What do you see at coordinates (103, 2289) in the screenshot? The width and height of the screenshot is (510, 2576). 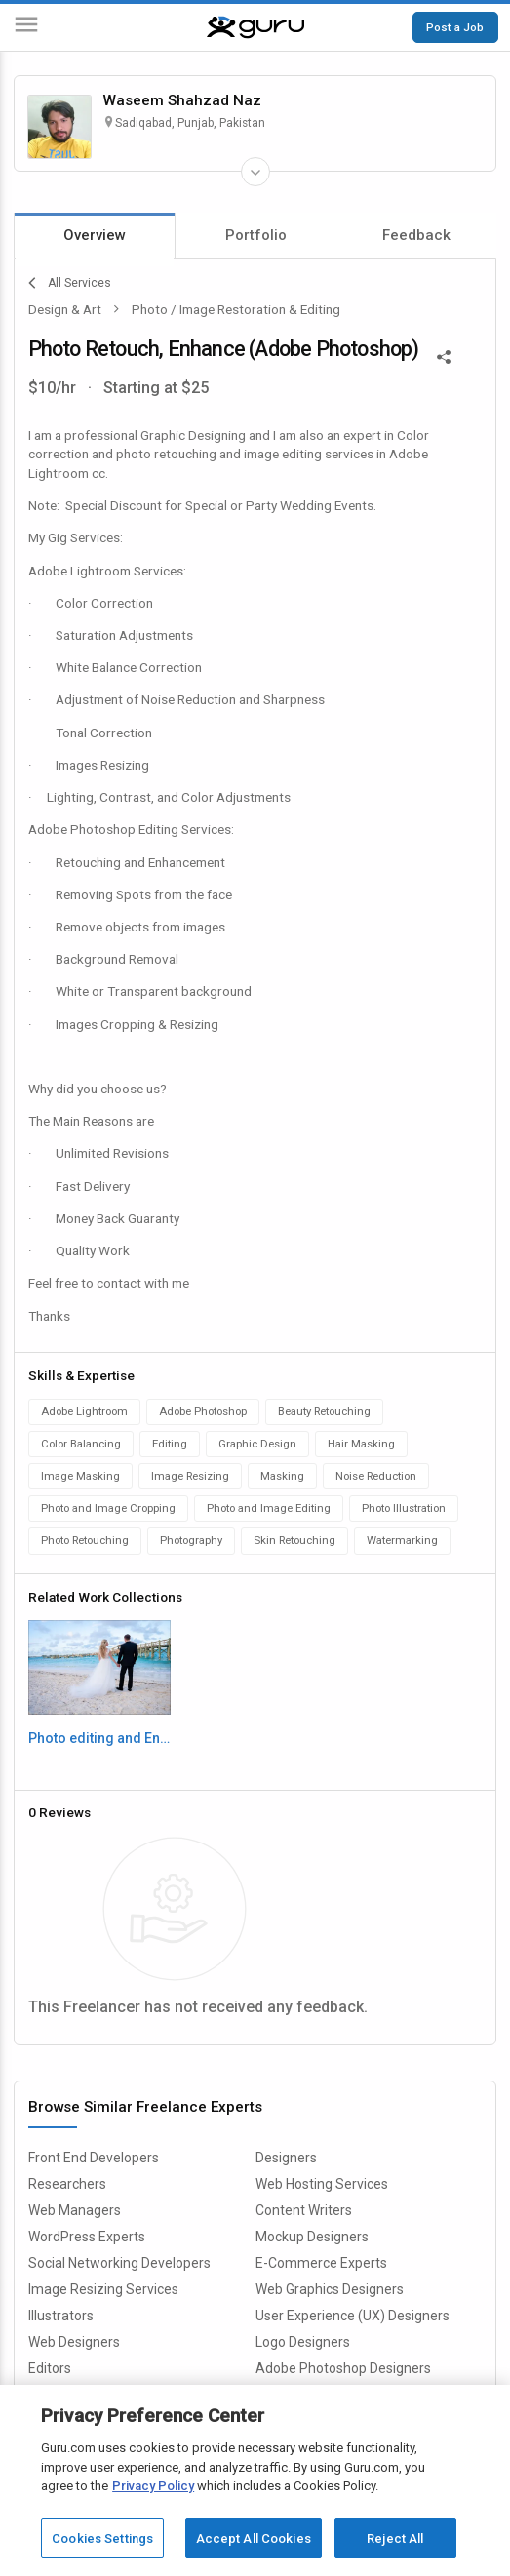 I see `Image Resizing Services` at bounding box center [103, 2289].